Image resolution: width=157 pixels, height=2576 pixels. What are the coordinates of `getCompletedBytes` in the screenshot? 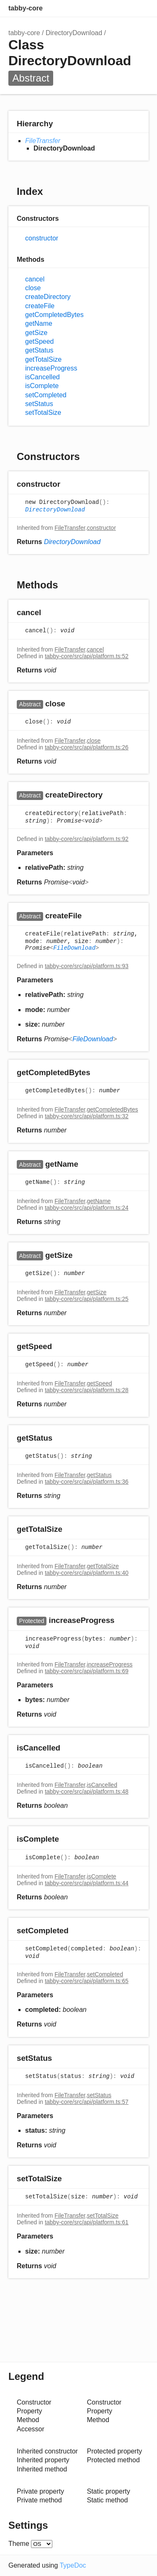 It's located at (54, 314).